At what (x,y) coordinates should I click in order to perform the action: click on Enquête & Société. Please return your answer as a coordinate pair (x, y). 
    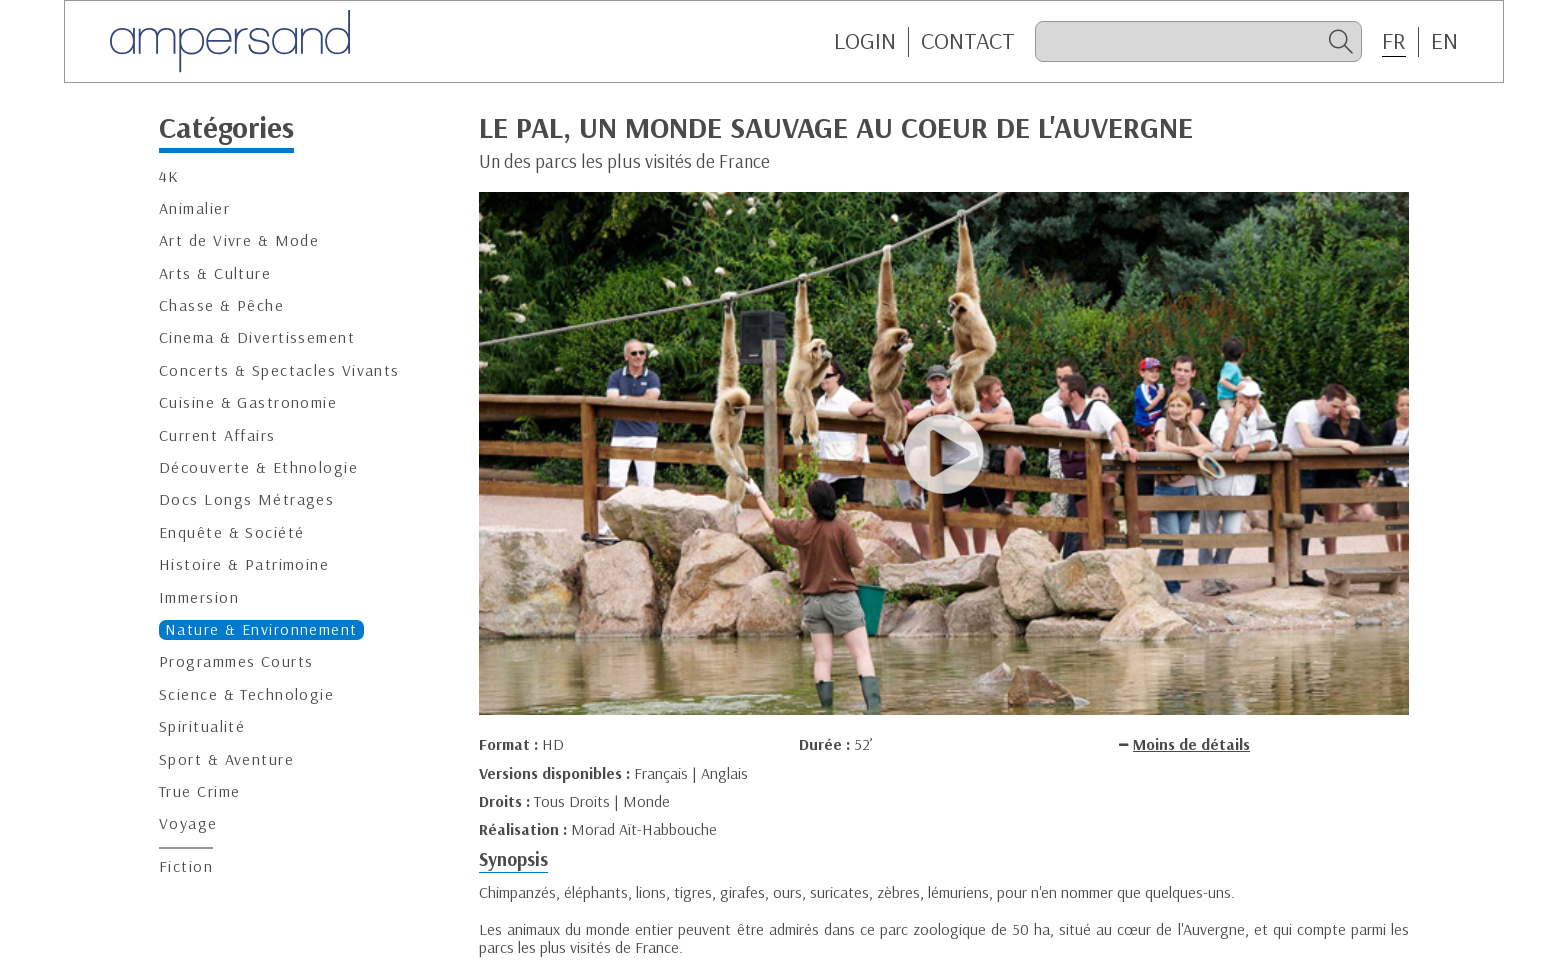
    Looking at the image, I should click on (231, 532).